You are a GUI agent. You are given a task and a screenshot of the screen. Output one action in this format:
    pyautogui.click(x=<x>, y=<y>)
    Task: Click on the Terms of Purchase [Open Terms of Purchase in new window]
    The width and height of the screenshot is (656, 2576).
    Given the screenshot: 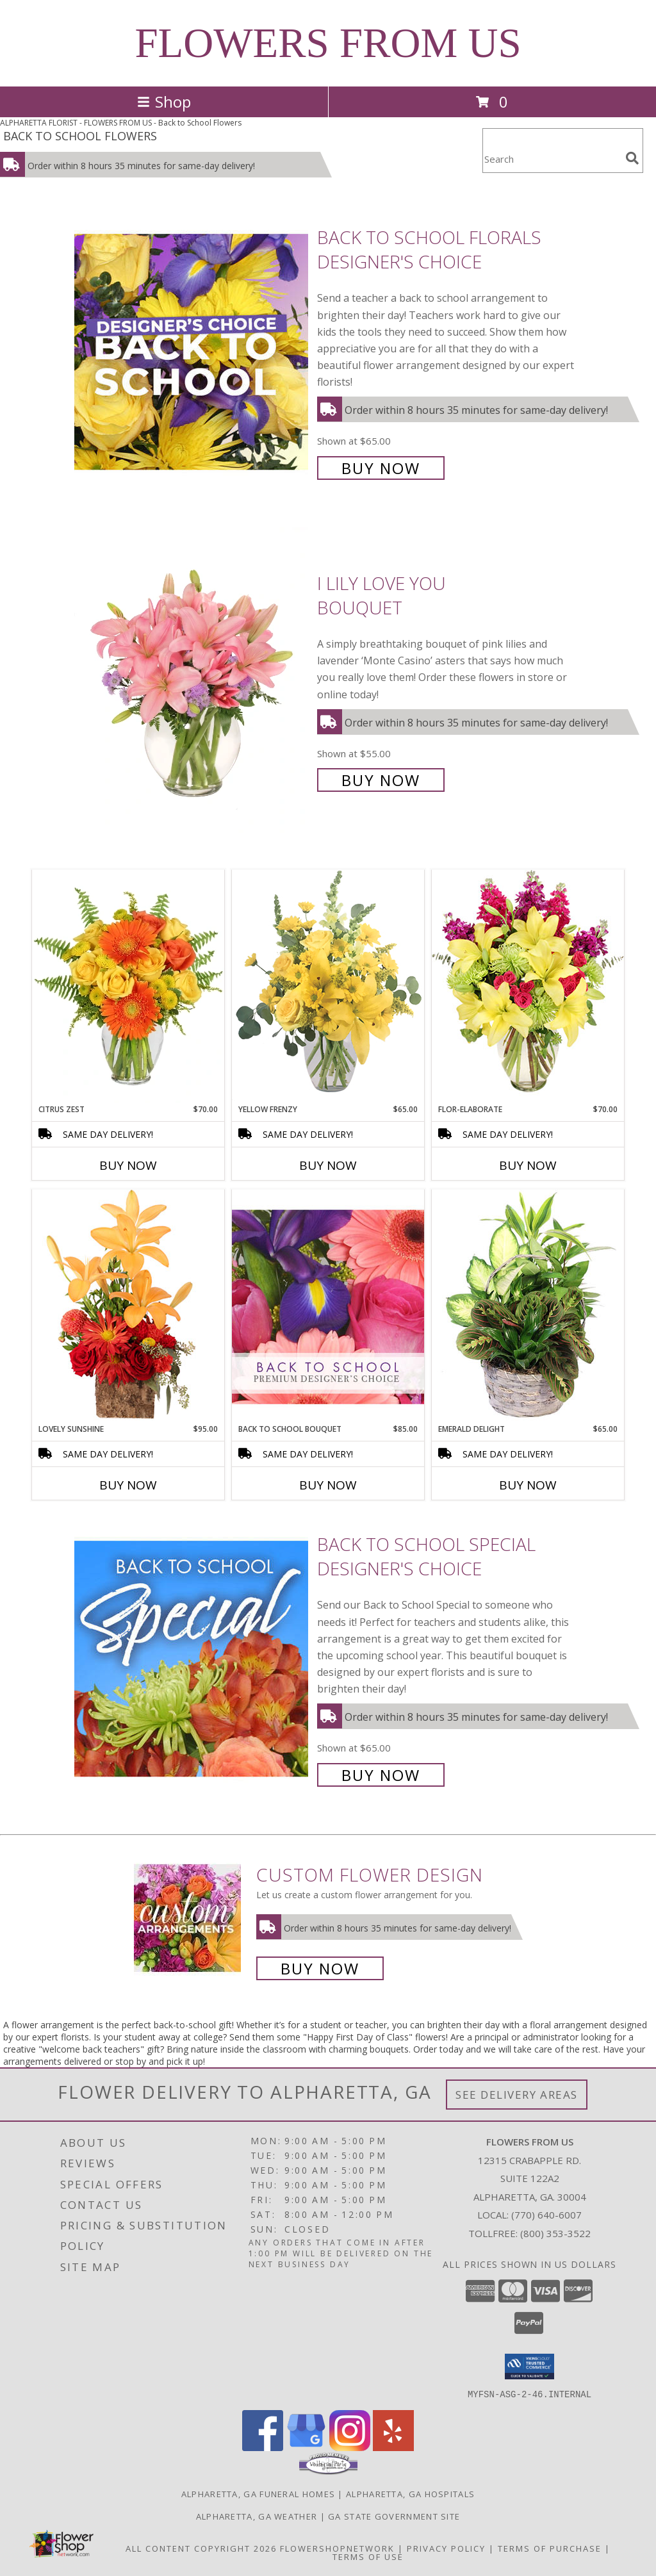 What is the action you would take?
    pyautogui.click(x=550, y=2548)
    